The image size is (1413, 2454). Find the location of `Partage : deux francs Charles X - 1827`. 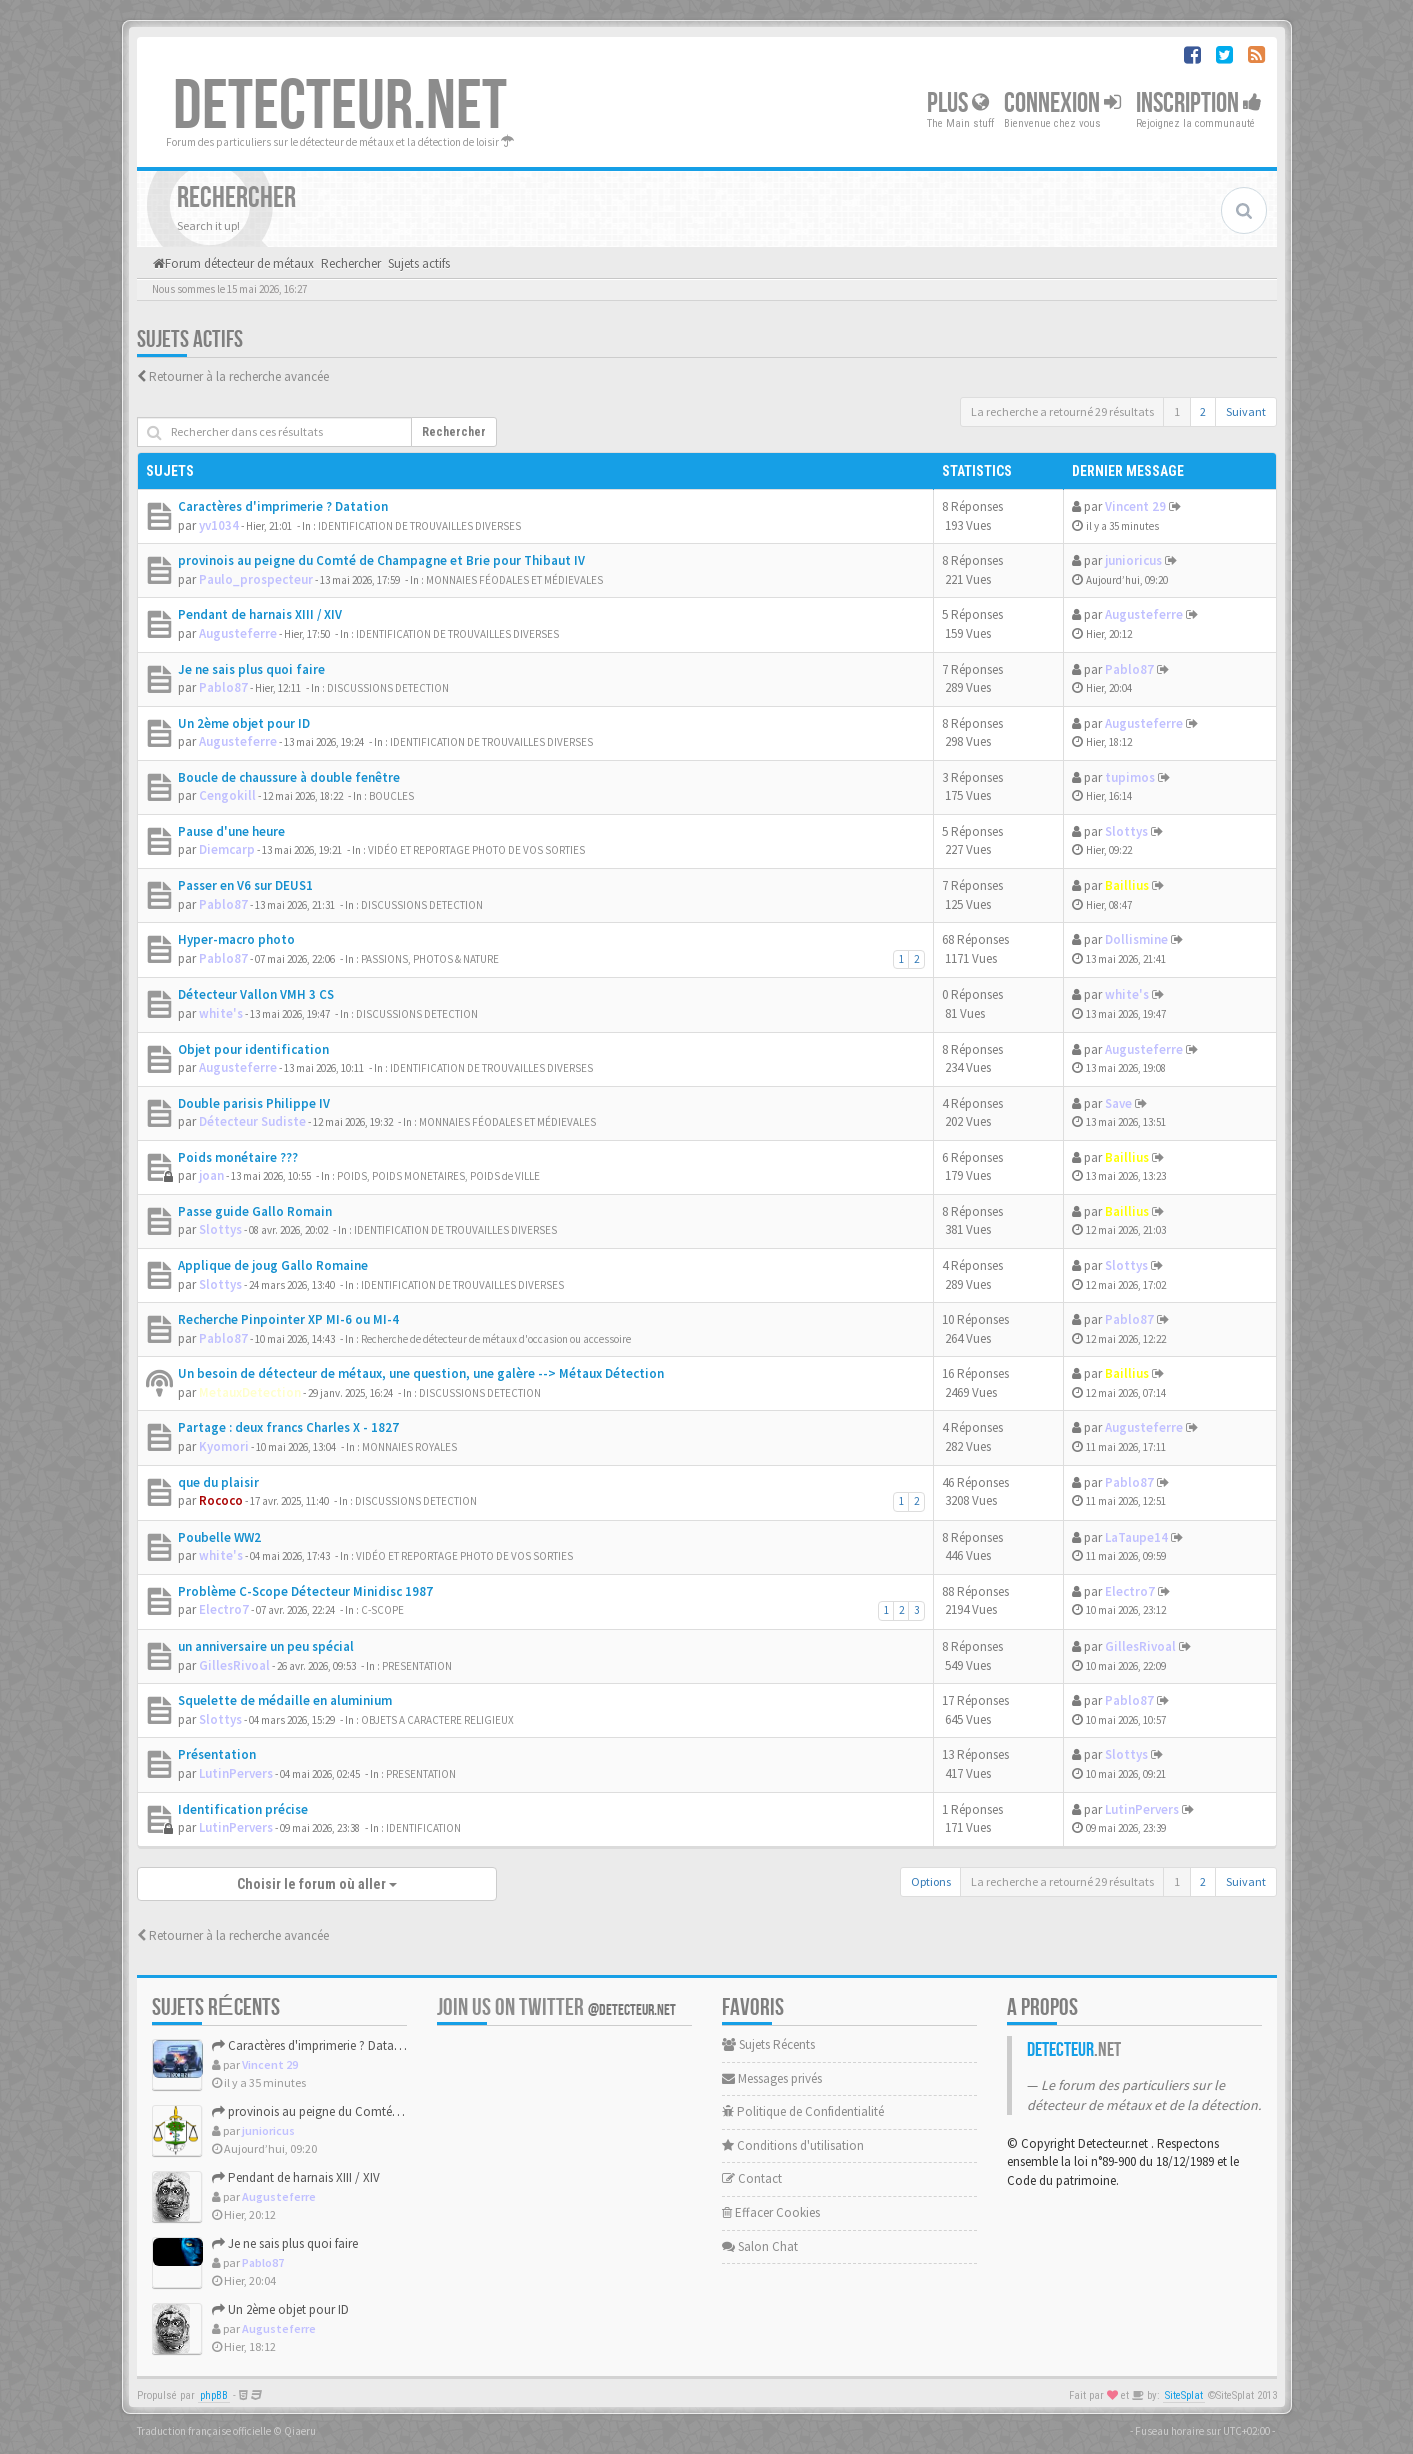

Partage : deux francs Charles X - 1827 is located at coordinates (288, 1427).